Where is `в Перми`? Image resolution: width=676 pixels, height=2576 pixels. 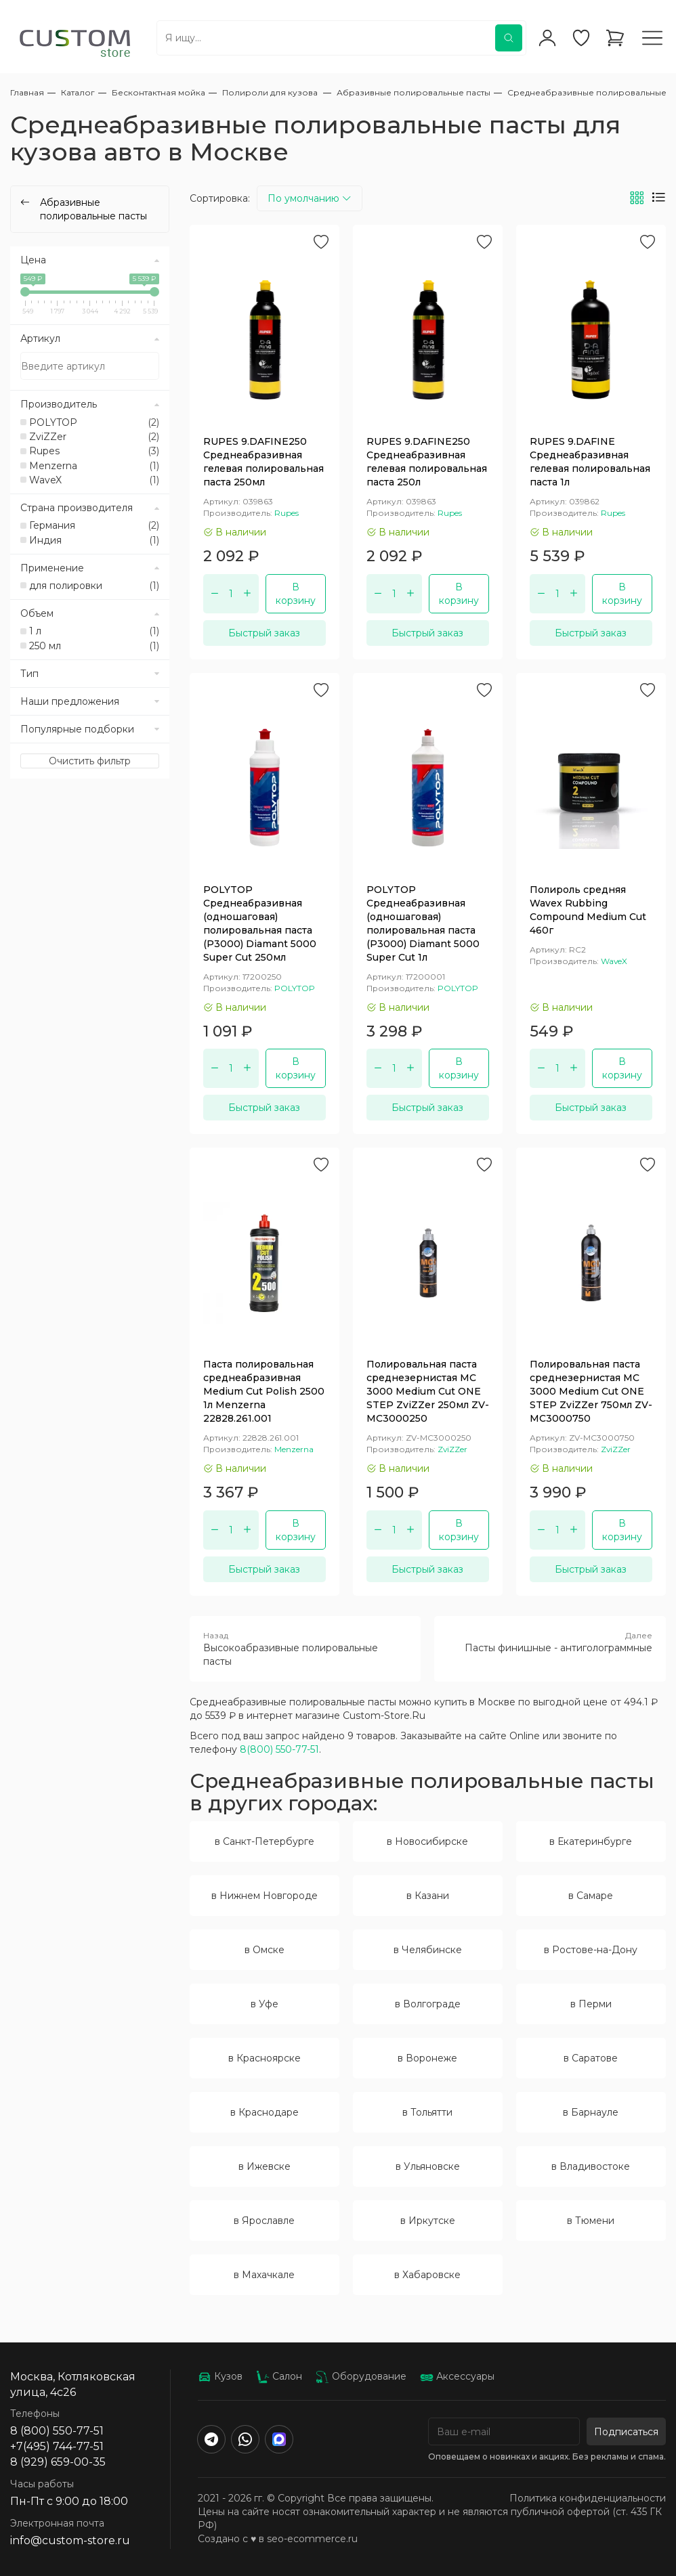 в Перми is located at coordinates (591, 2004).